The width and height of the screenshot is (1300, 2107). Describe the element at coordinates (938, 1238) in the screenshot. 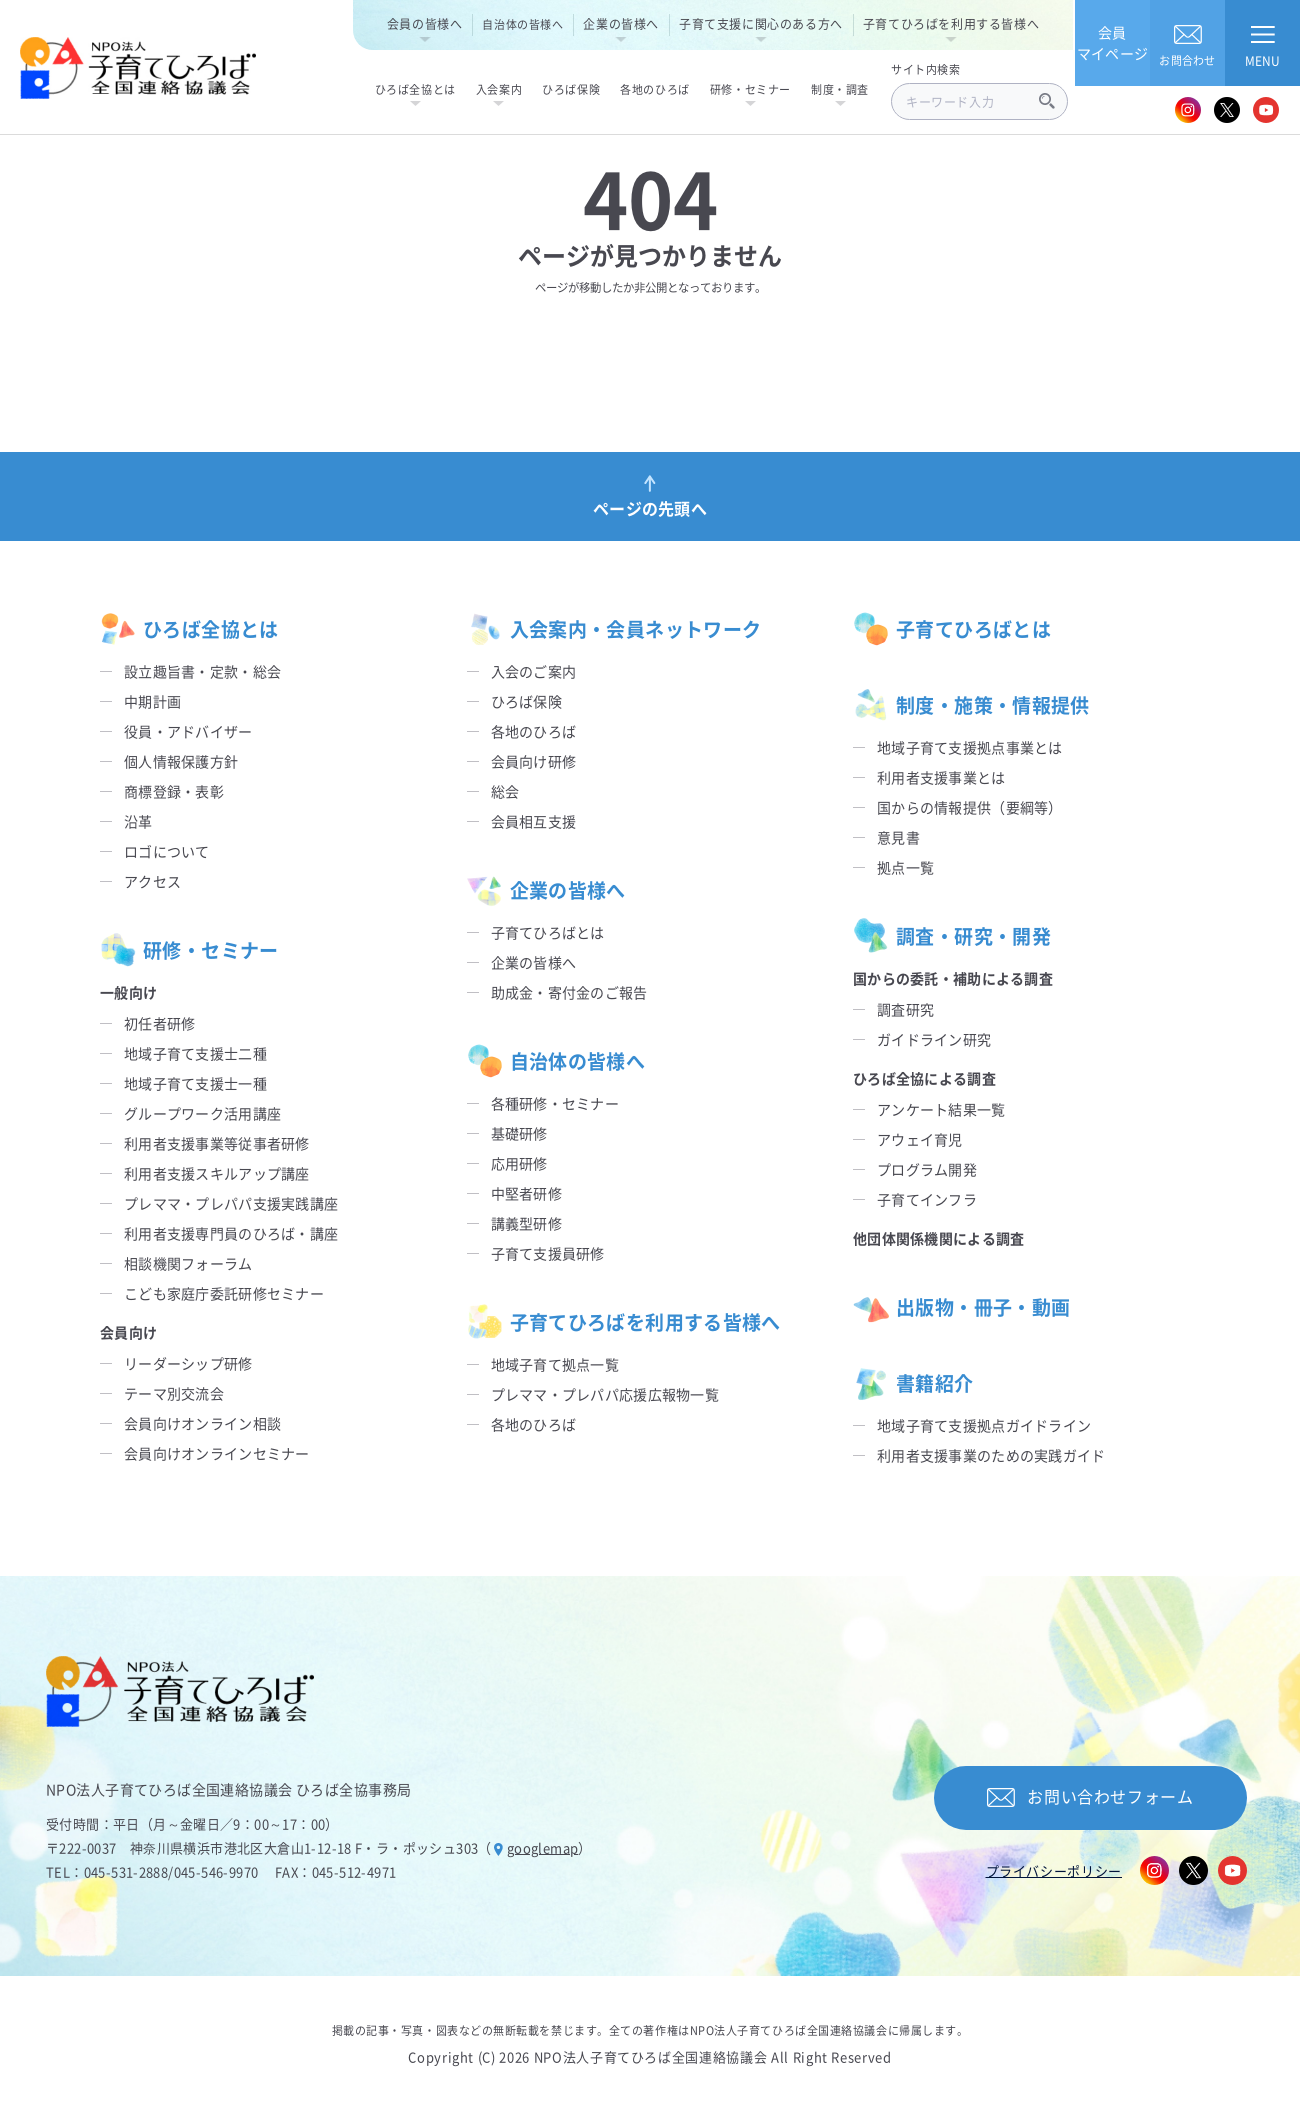

I see `他団体関係機関による調査` at that location.